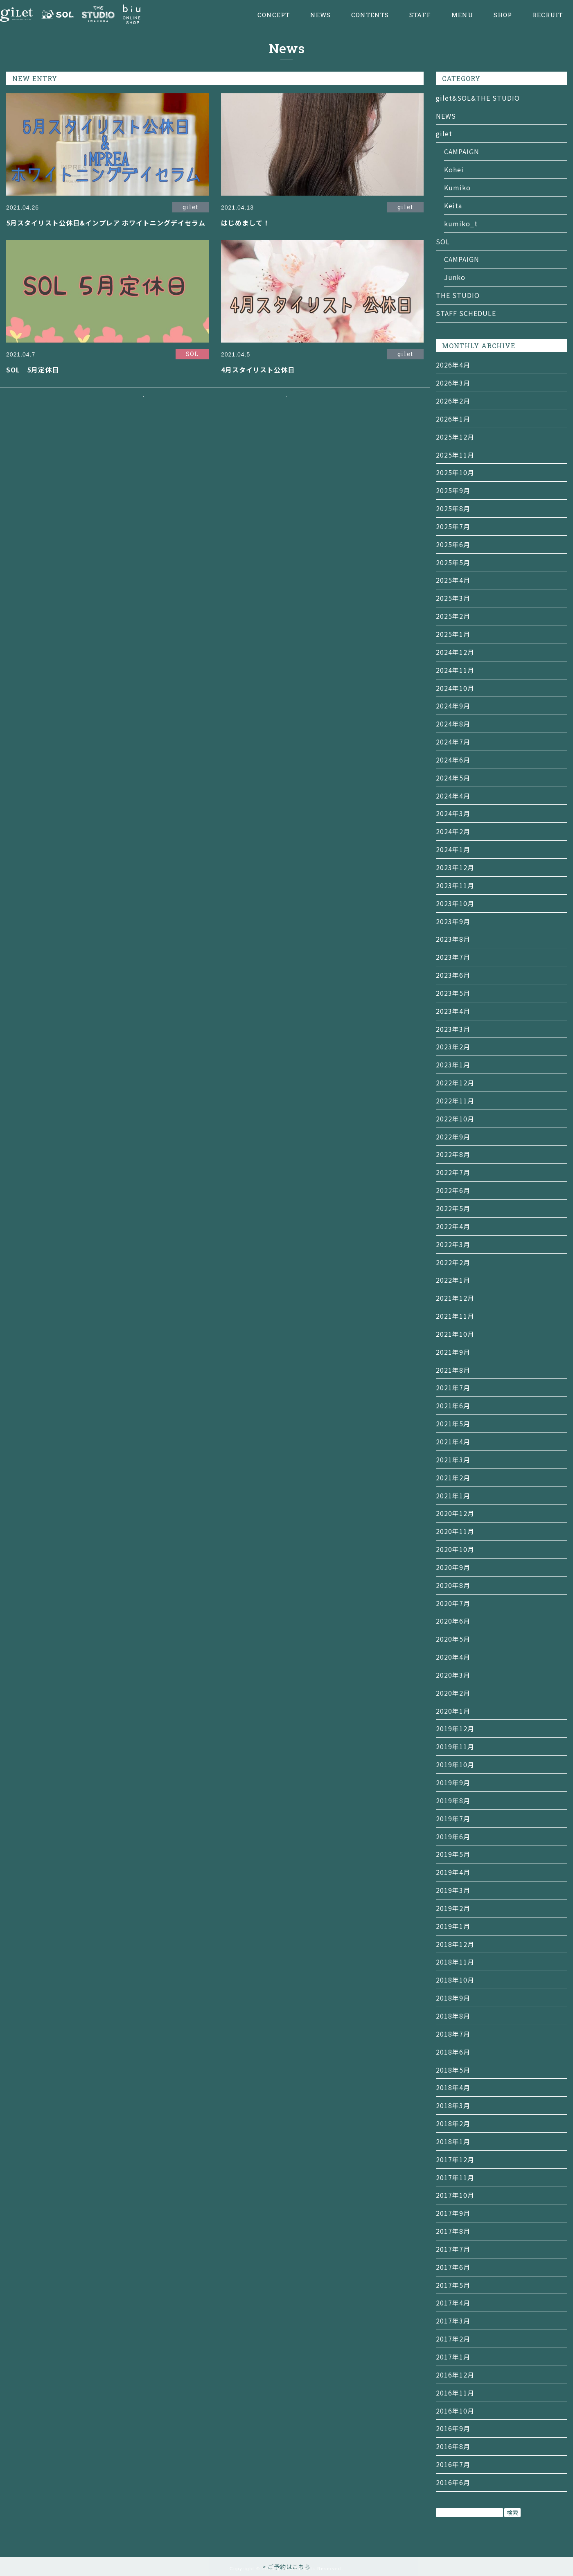 The image size is (573, 2576). I want to click on 2026年3月, so click(453, 383).